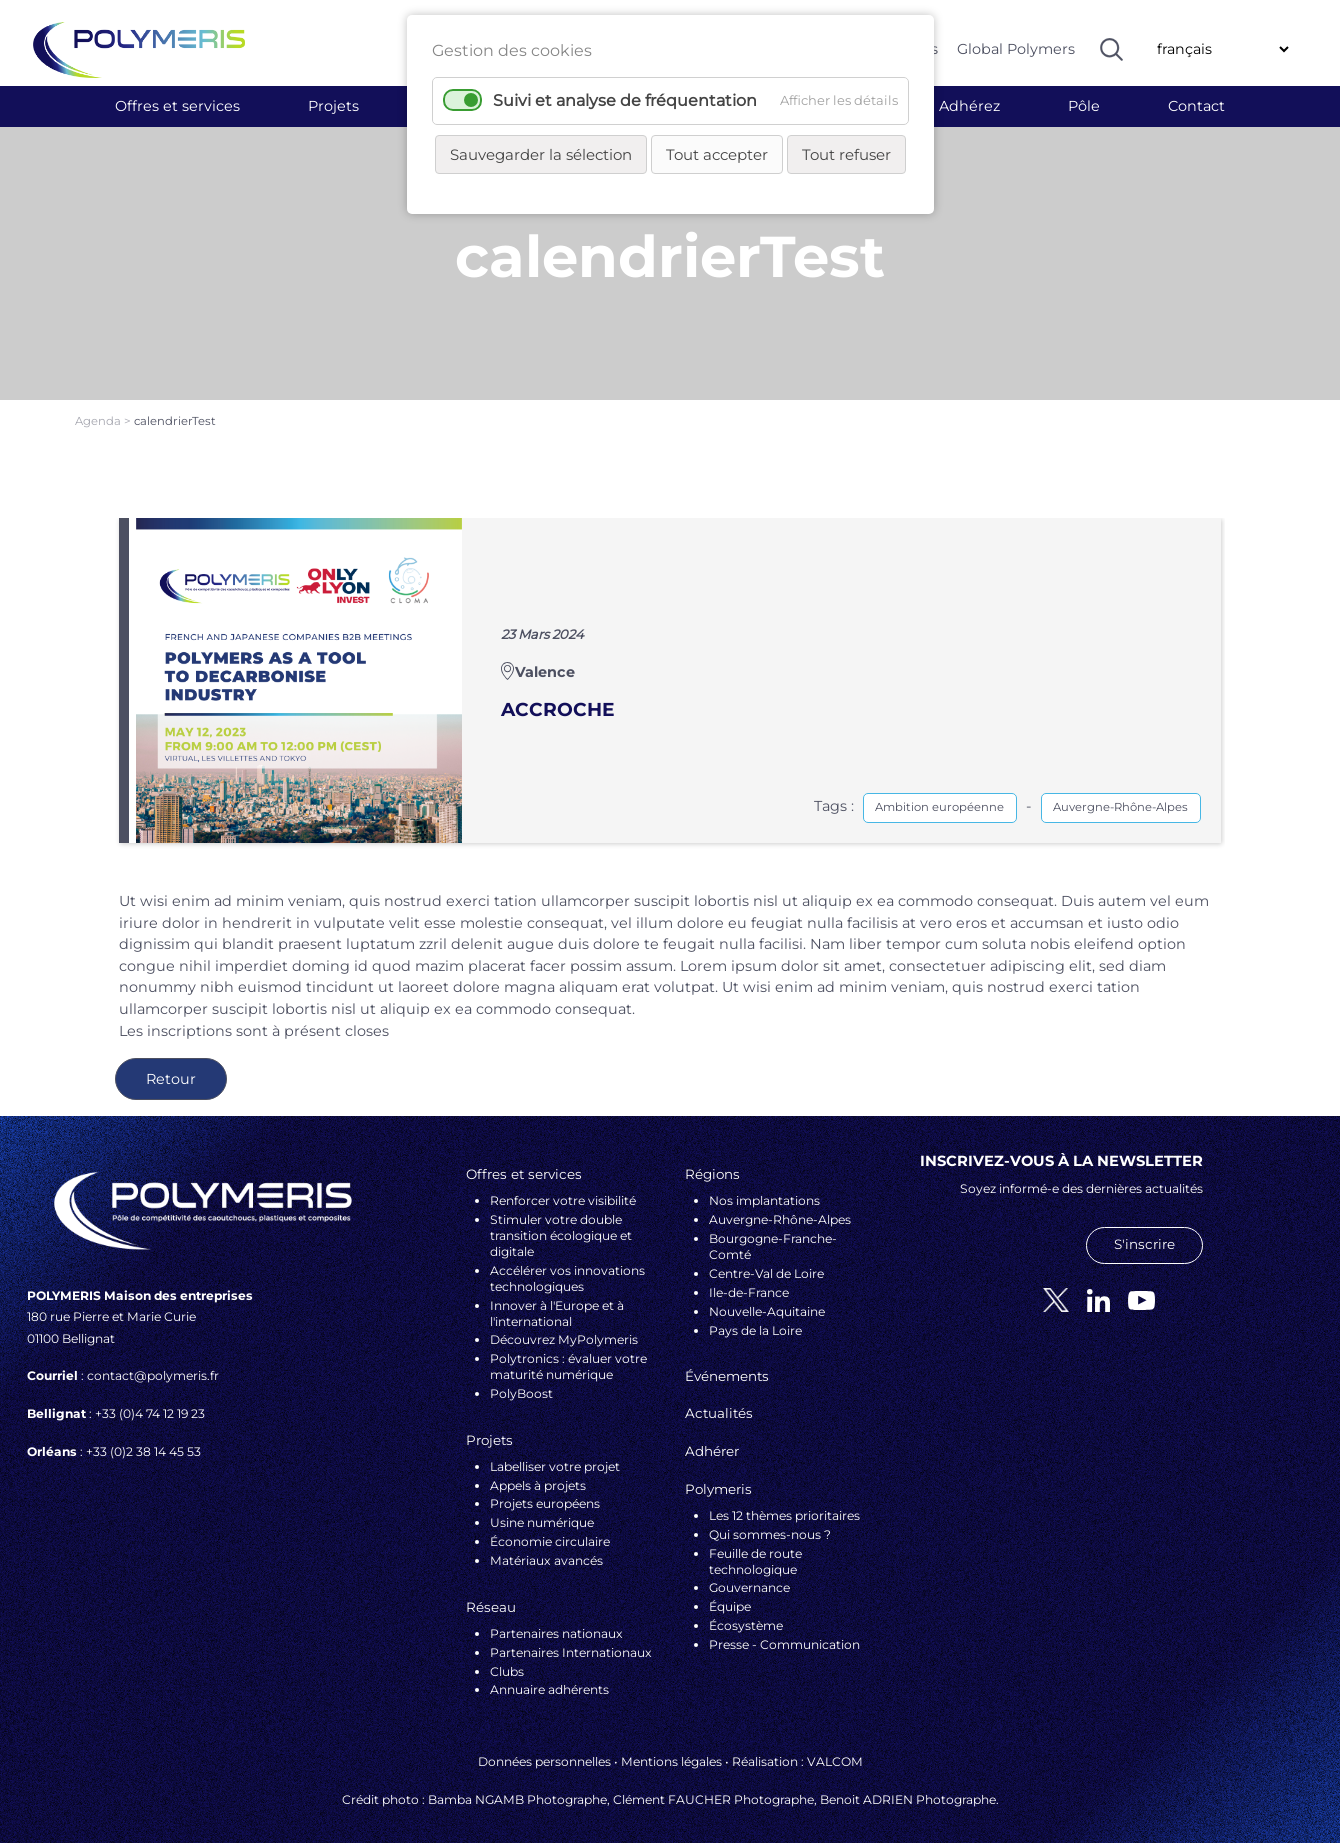 Image resolution: width=1340 pixels, height=1843 pixels. What do you see at coordinates (544, 1745) in the screenshot?
I see `Données personnelles` at bounding box center [544, 1745].